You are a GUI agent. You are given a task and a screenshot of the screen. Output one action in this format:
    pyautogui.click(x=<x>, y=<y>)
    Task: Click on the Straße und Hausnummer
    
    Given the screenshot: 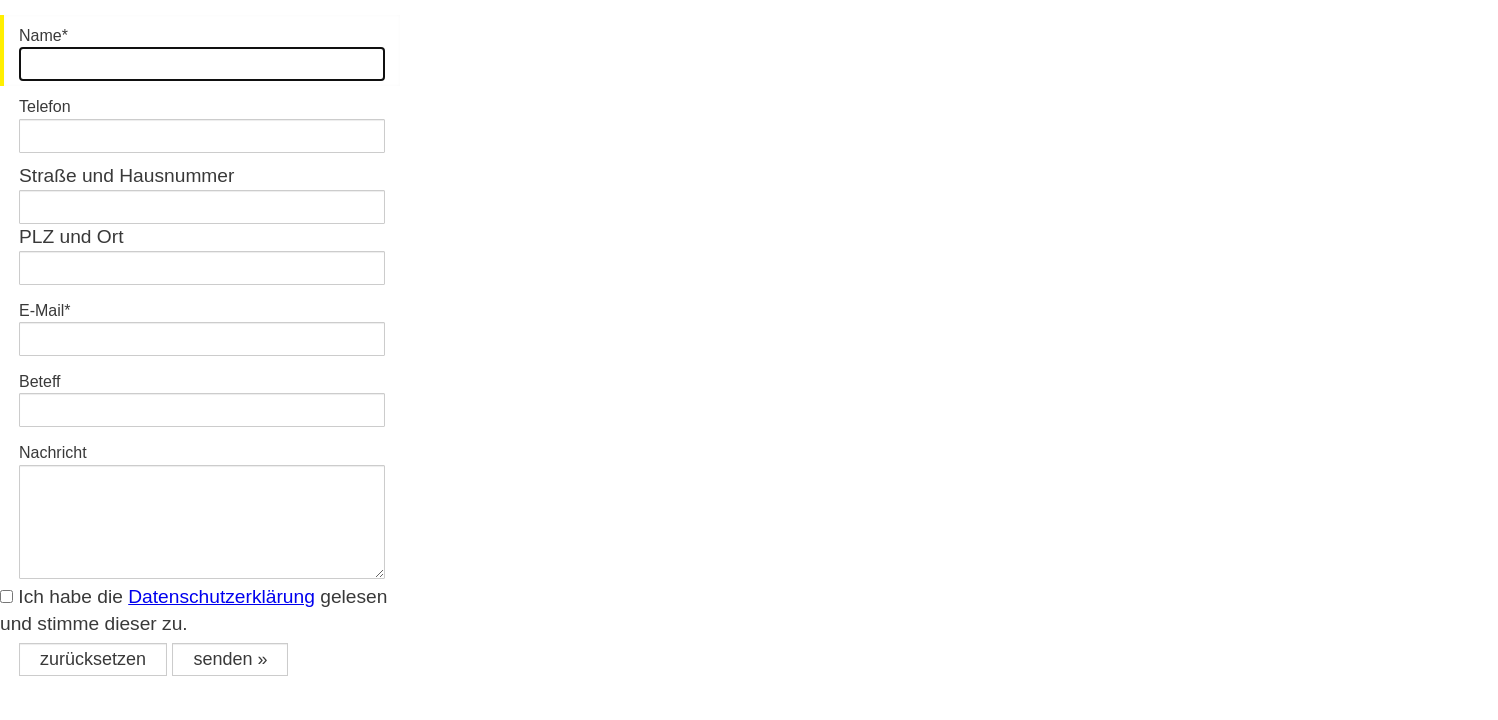 What is the action you would take?
    pyautogui.click(x=126, y=175)
    